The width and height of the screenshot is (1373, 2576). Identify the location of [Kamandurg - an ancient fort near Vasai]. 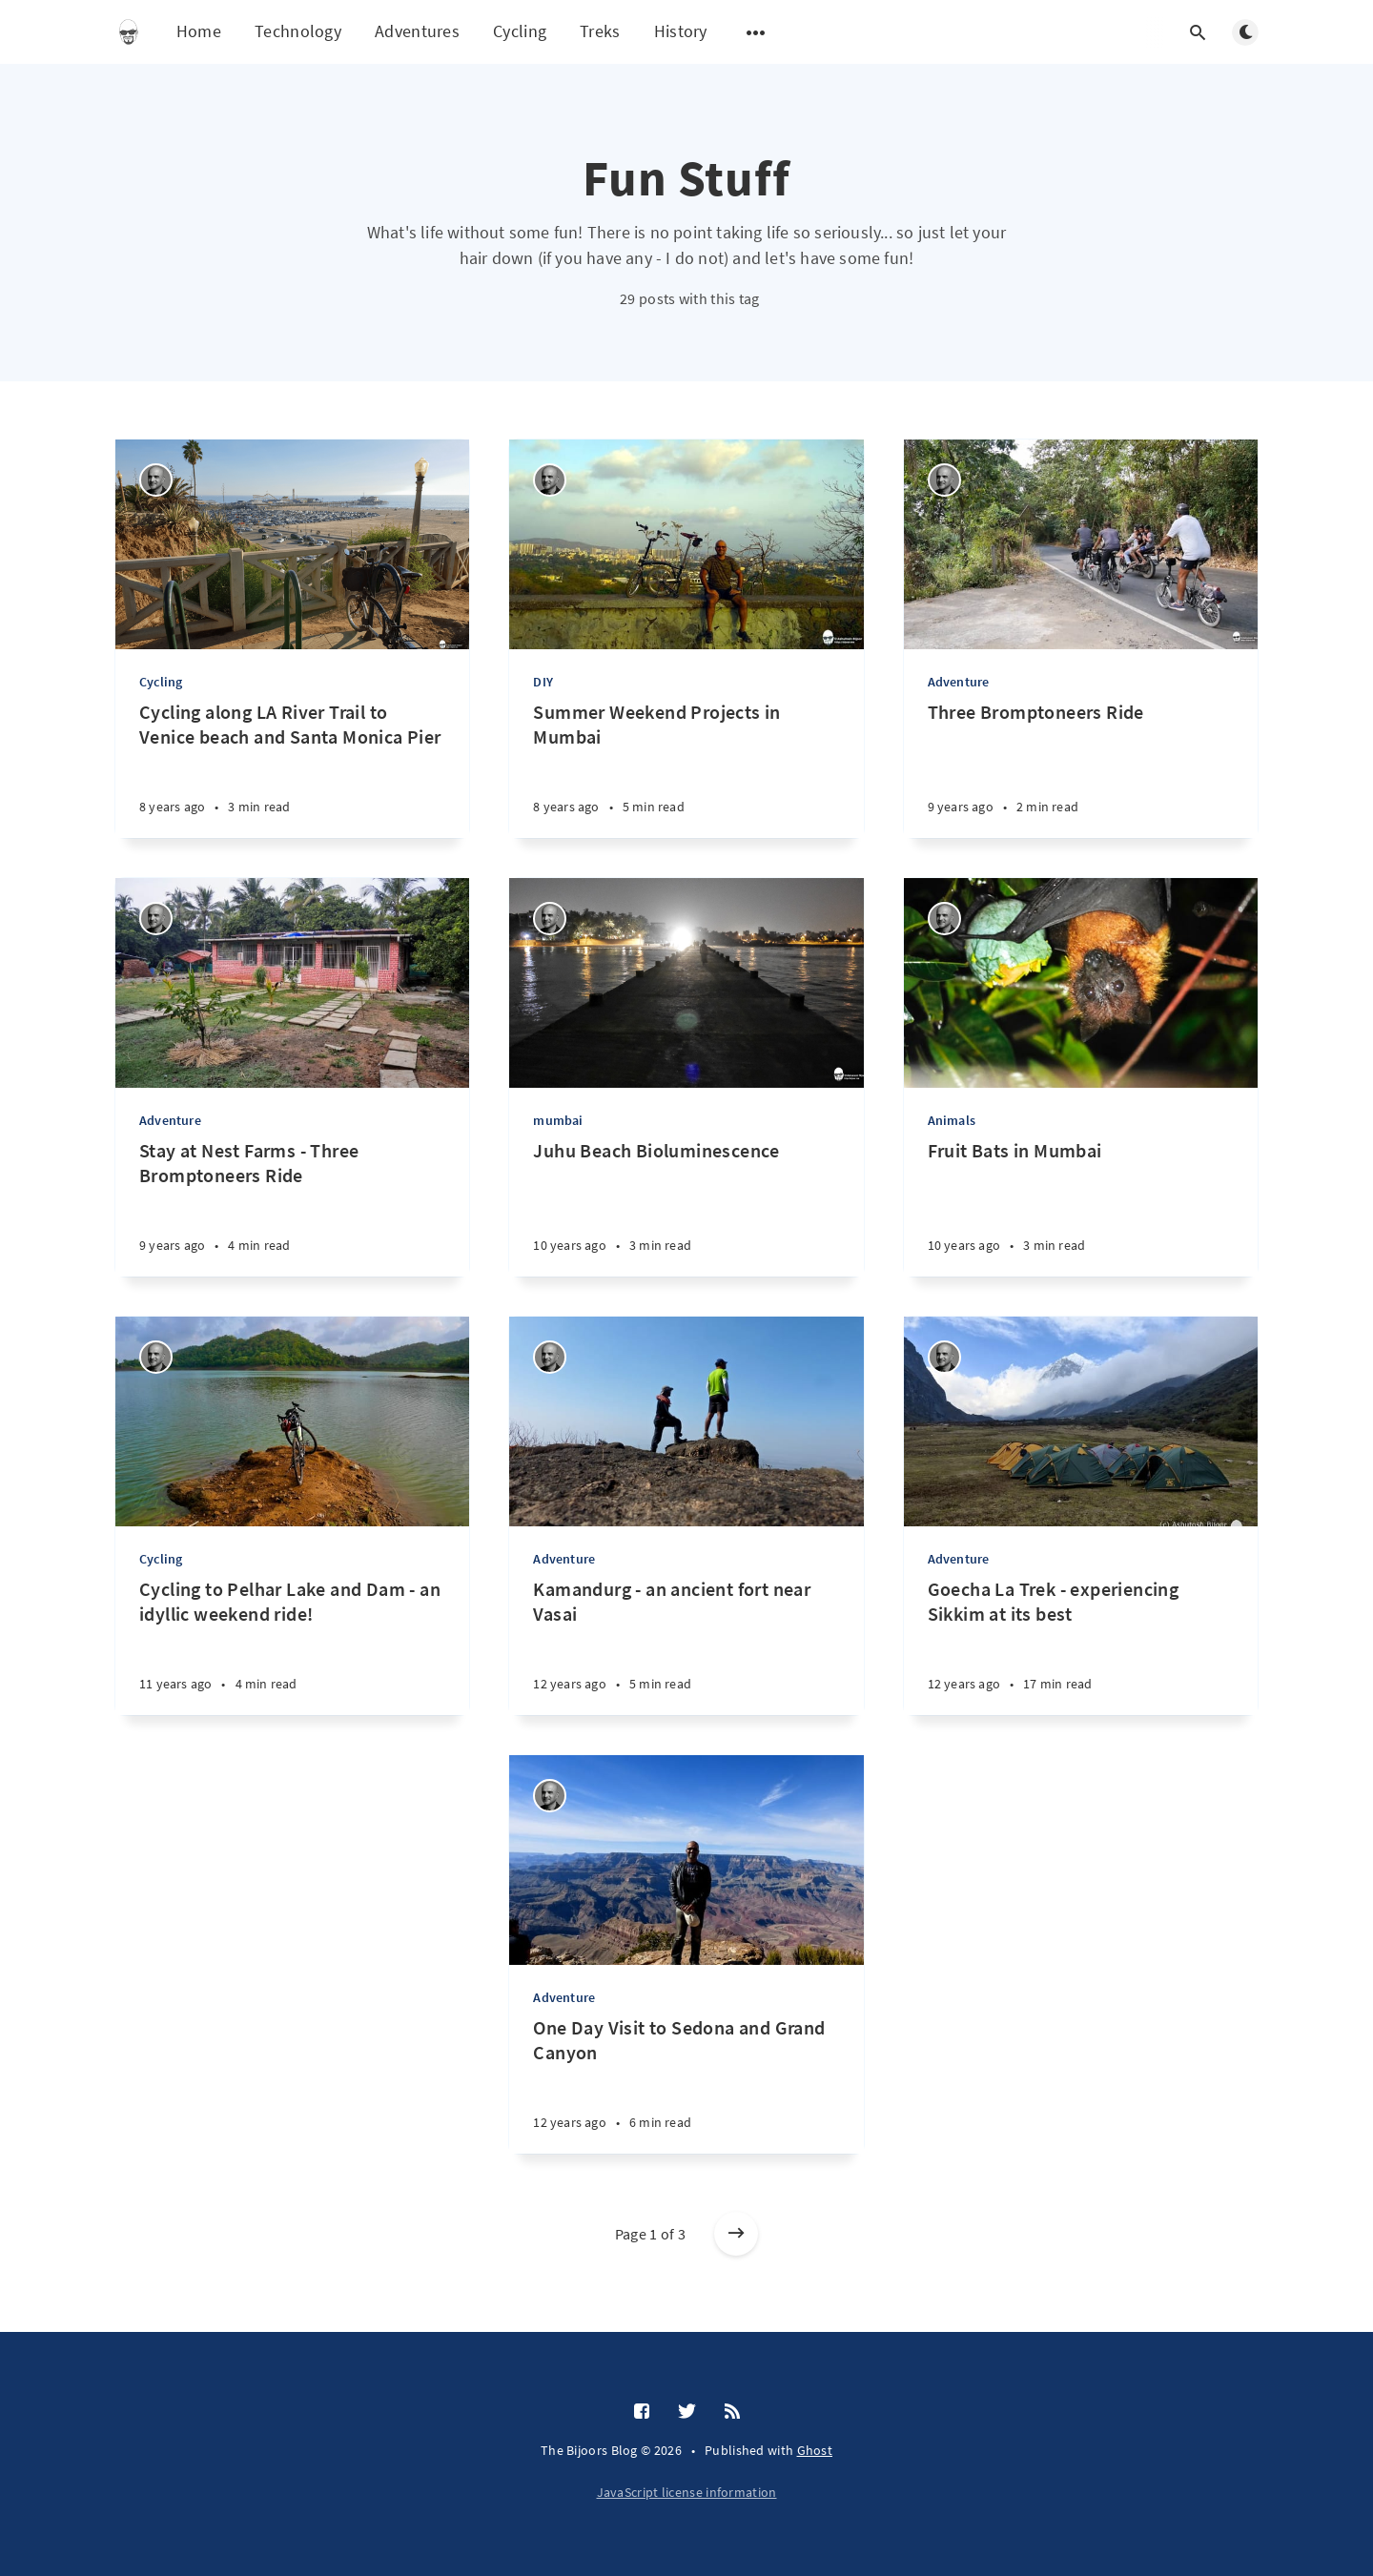
(686, 1646).